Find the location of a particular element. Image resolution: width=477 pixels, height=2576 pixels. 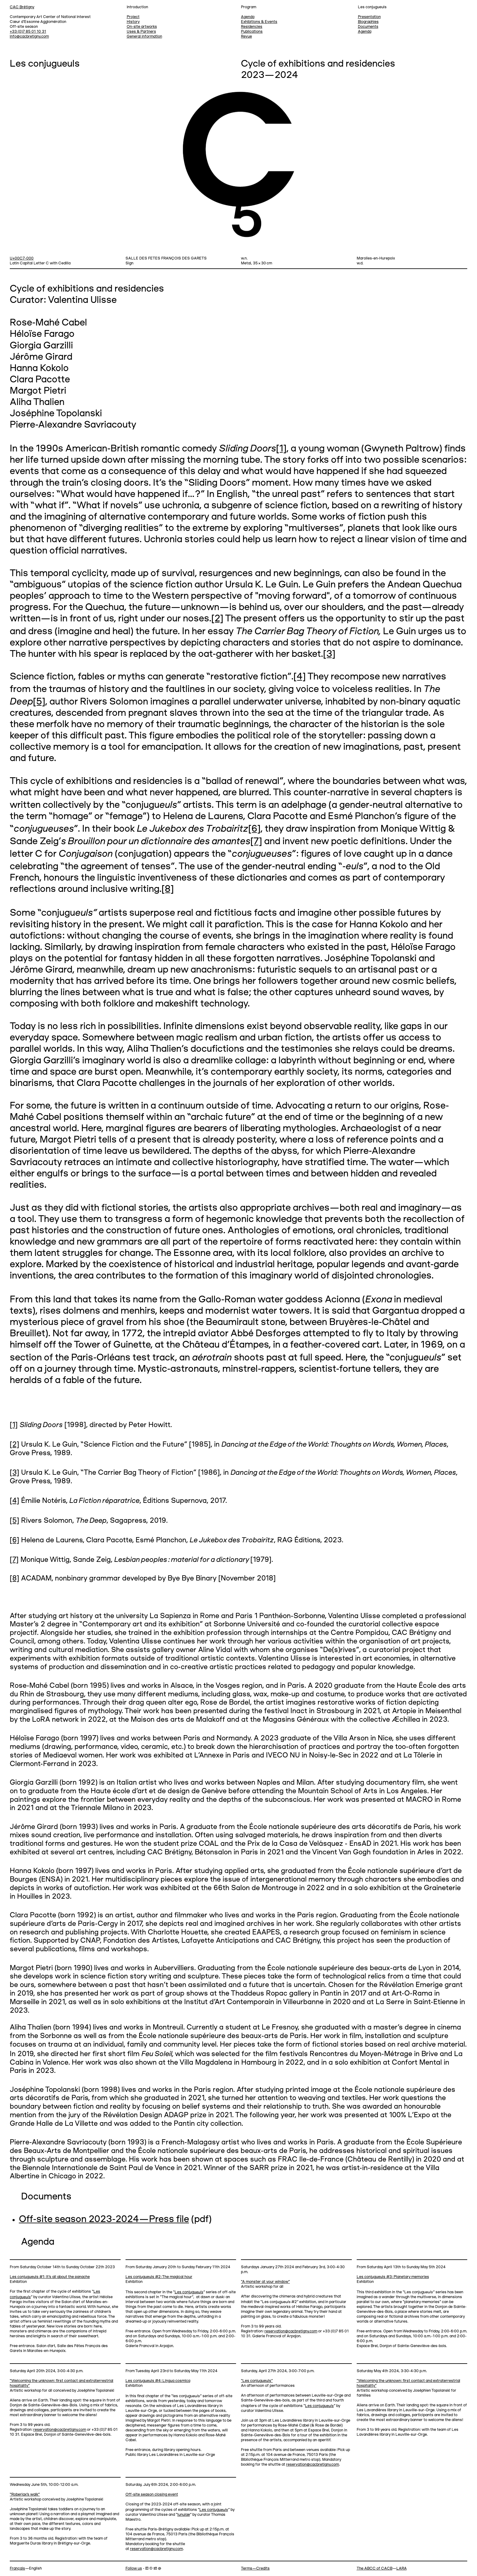

U+00C7-000 is located at coordinates (22, 258).